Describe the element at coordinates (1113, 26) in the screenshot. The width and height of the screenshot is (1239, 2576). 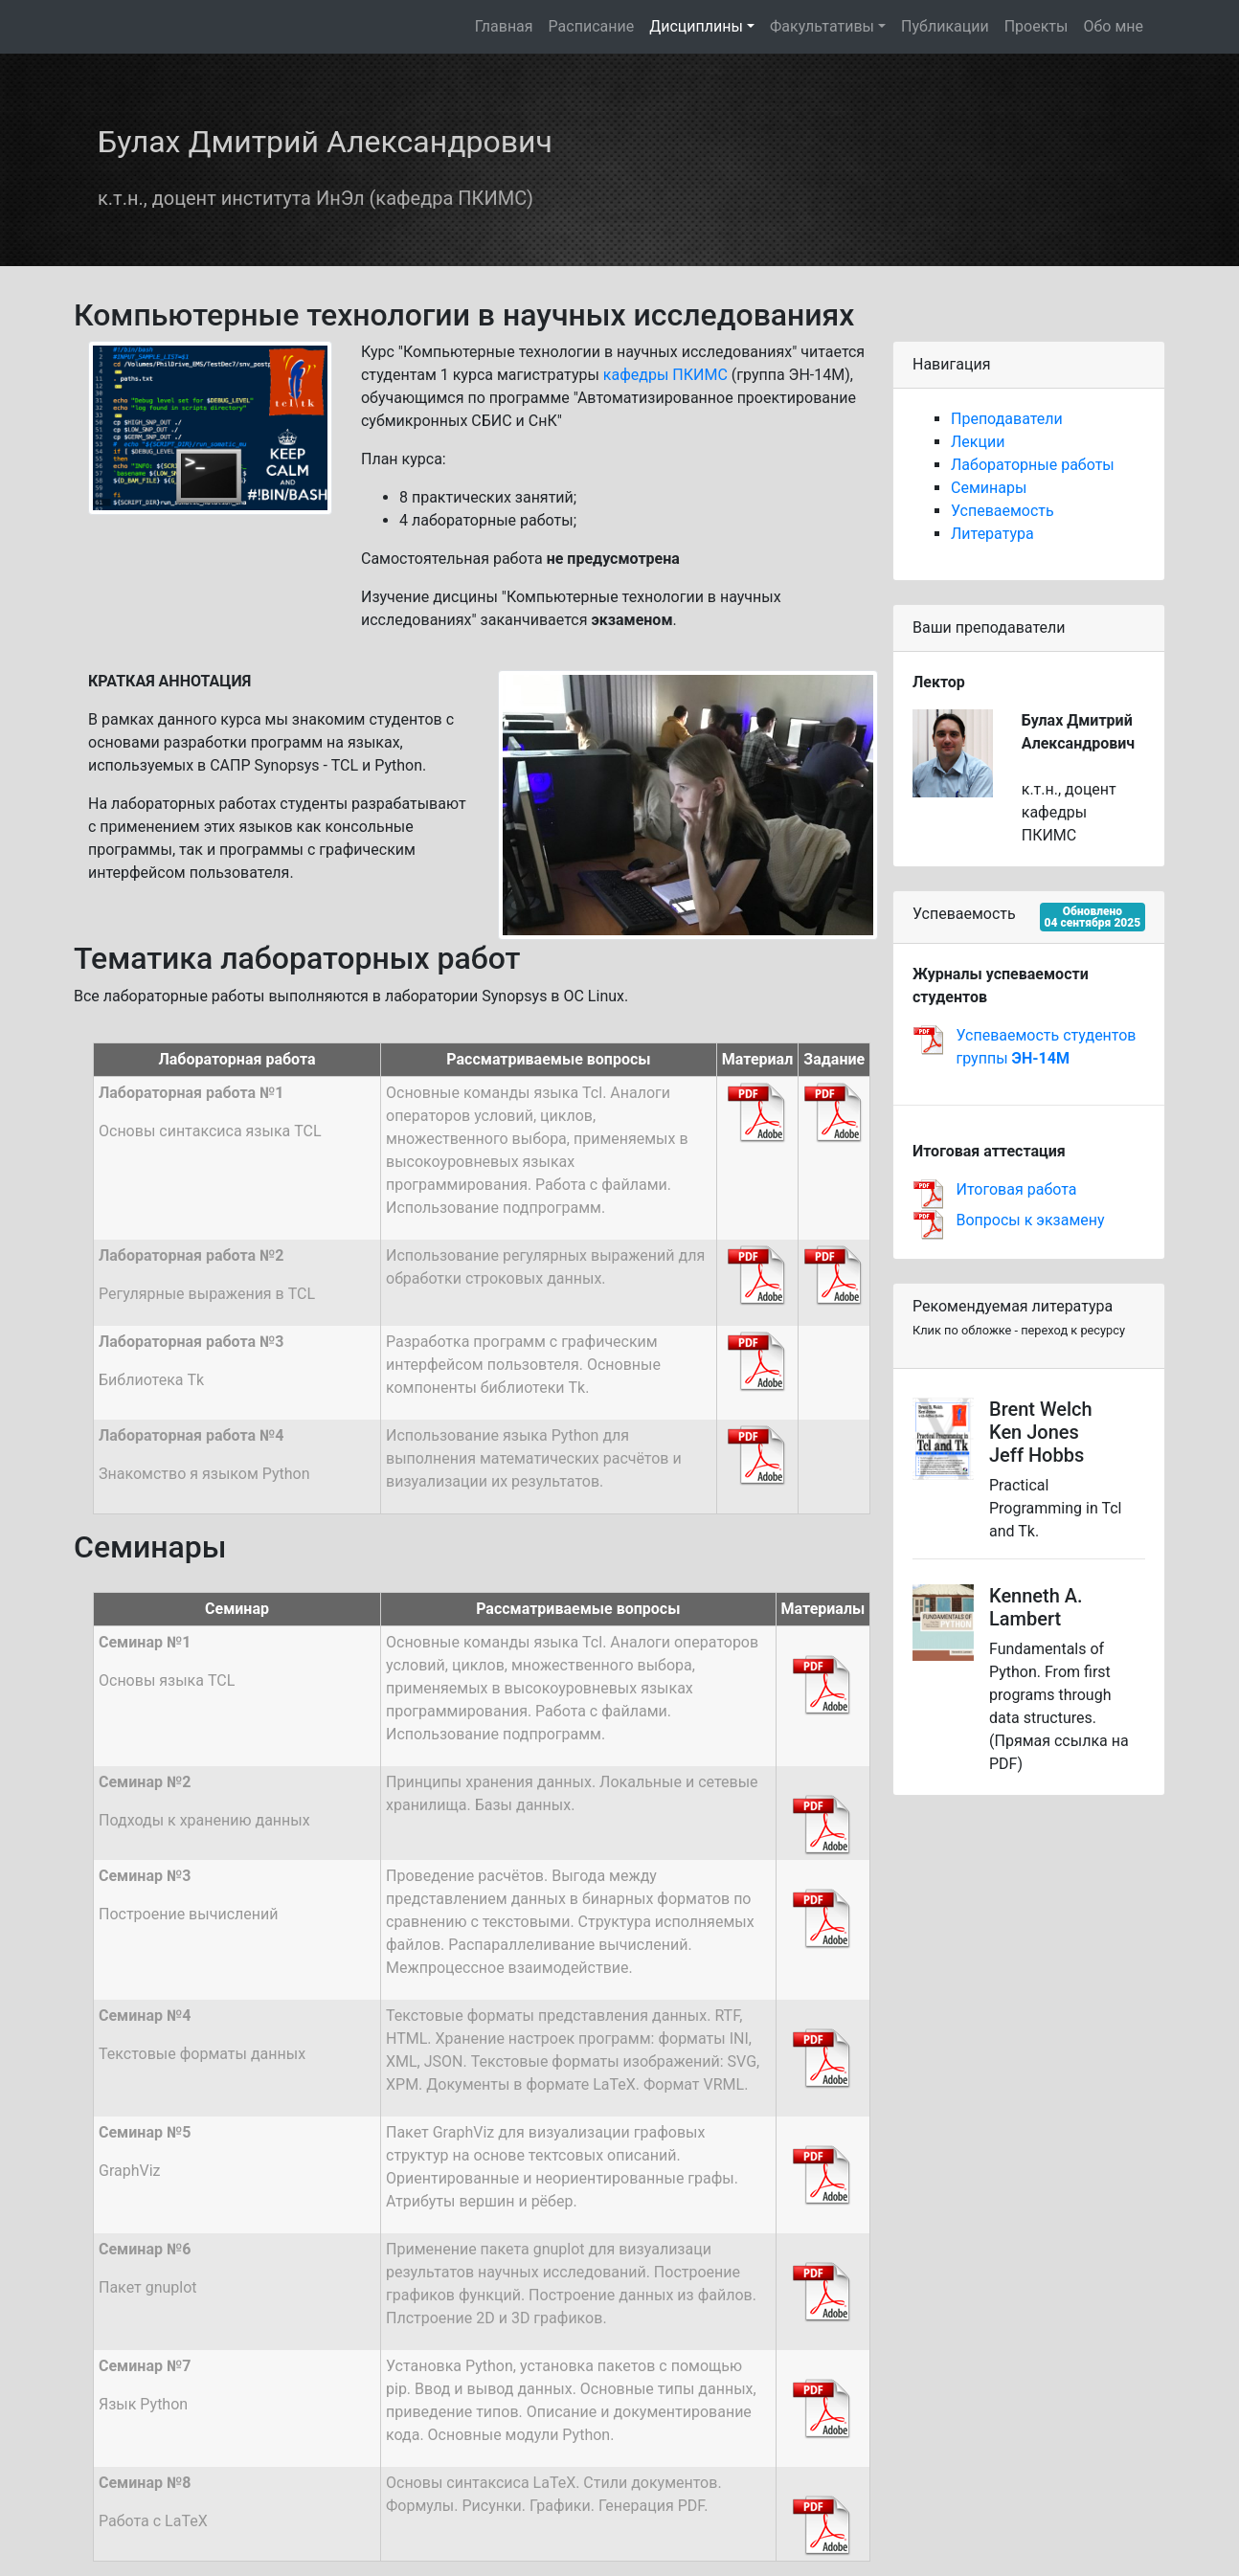
I see `Обо мне` at that location.